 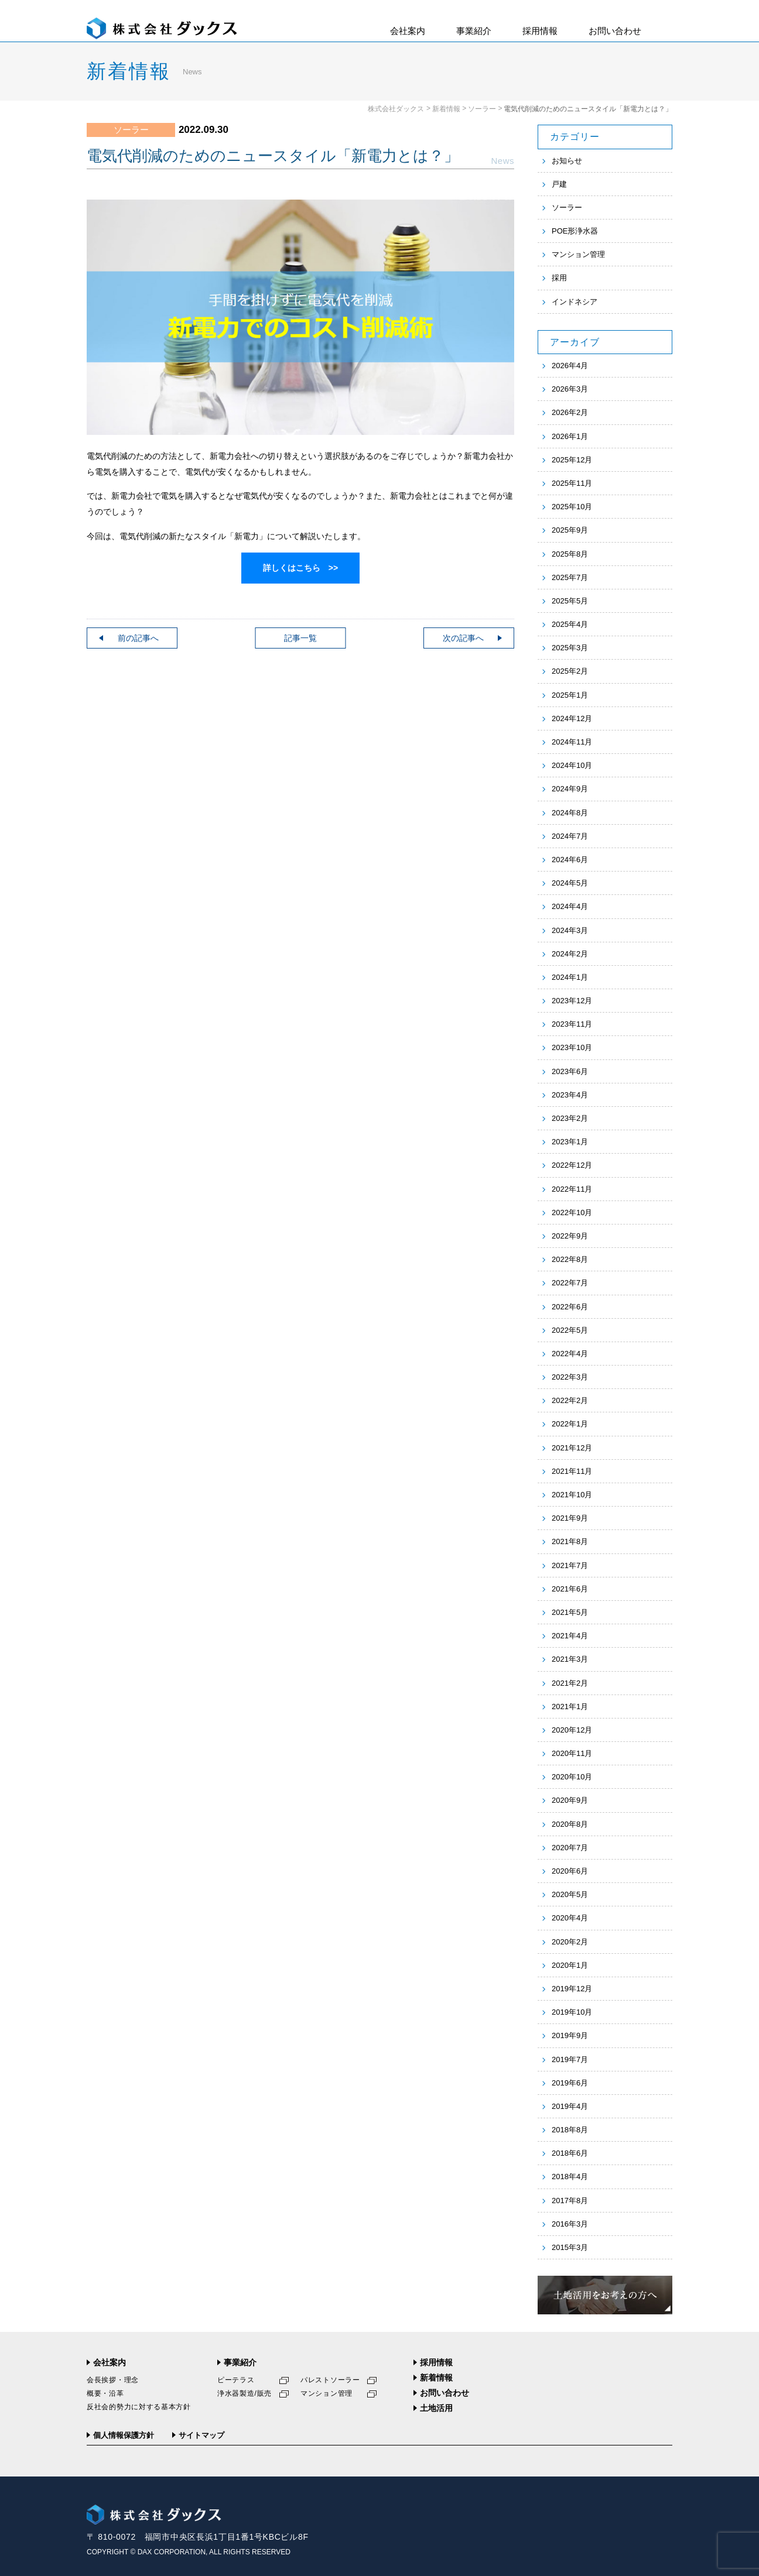 I want to click on 2022年1月, so click(x=570, y=1423).